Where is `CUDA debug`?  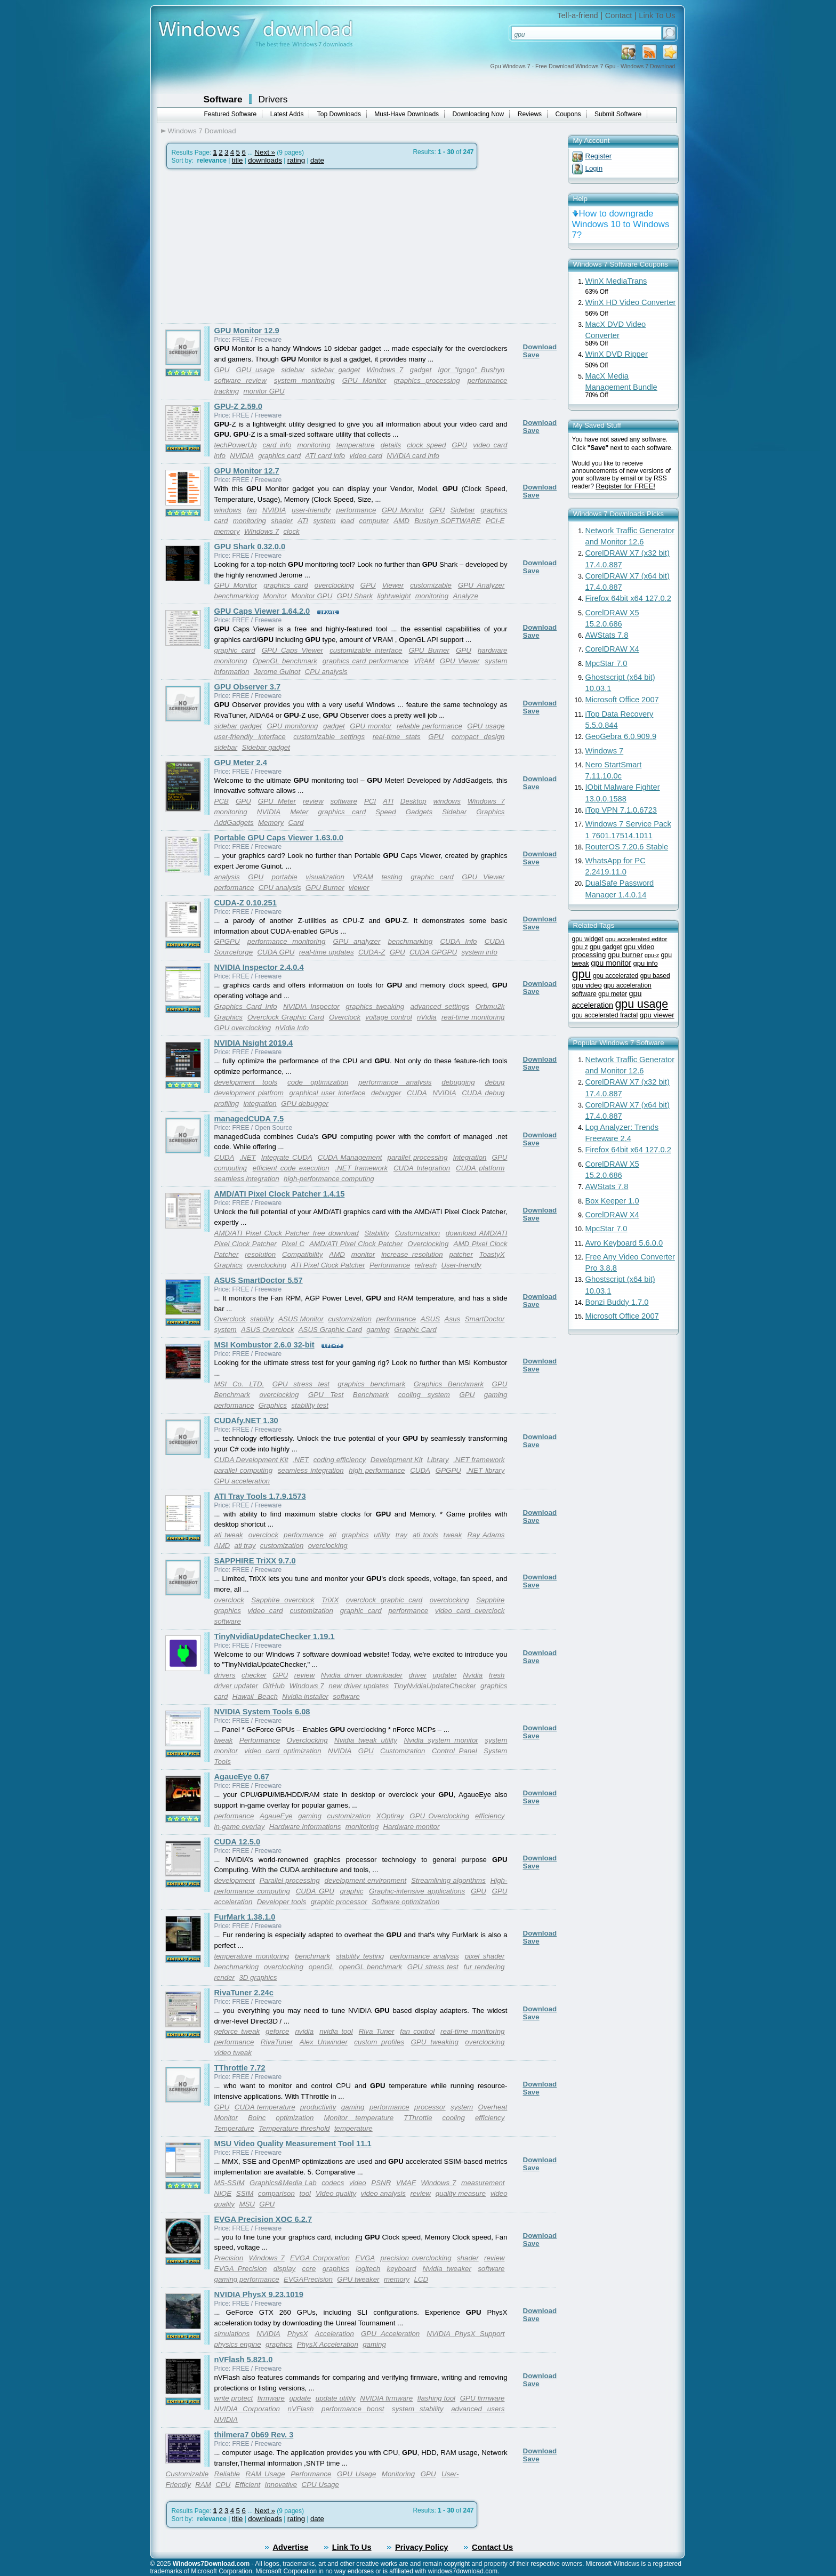
CUDA debug is located at coordinates (483, 1093).